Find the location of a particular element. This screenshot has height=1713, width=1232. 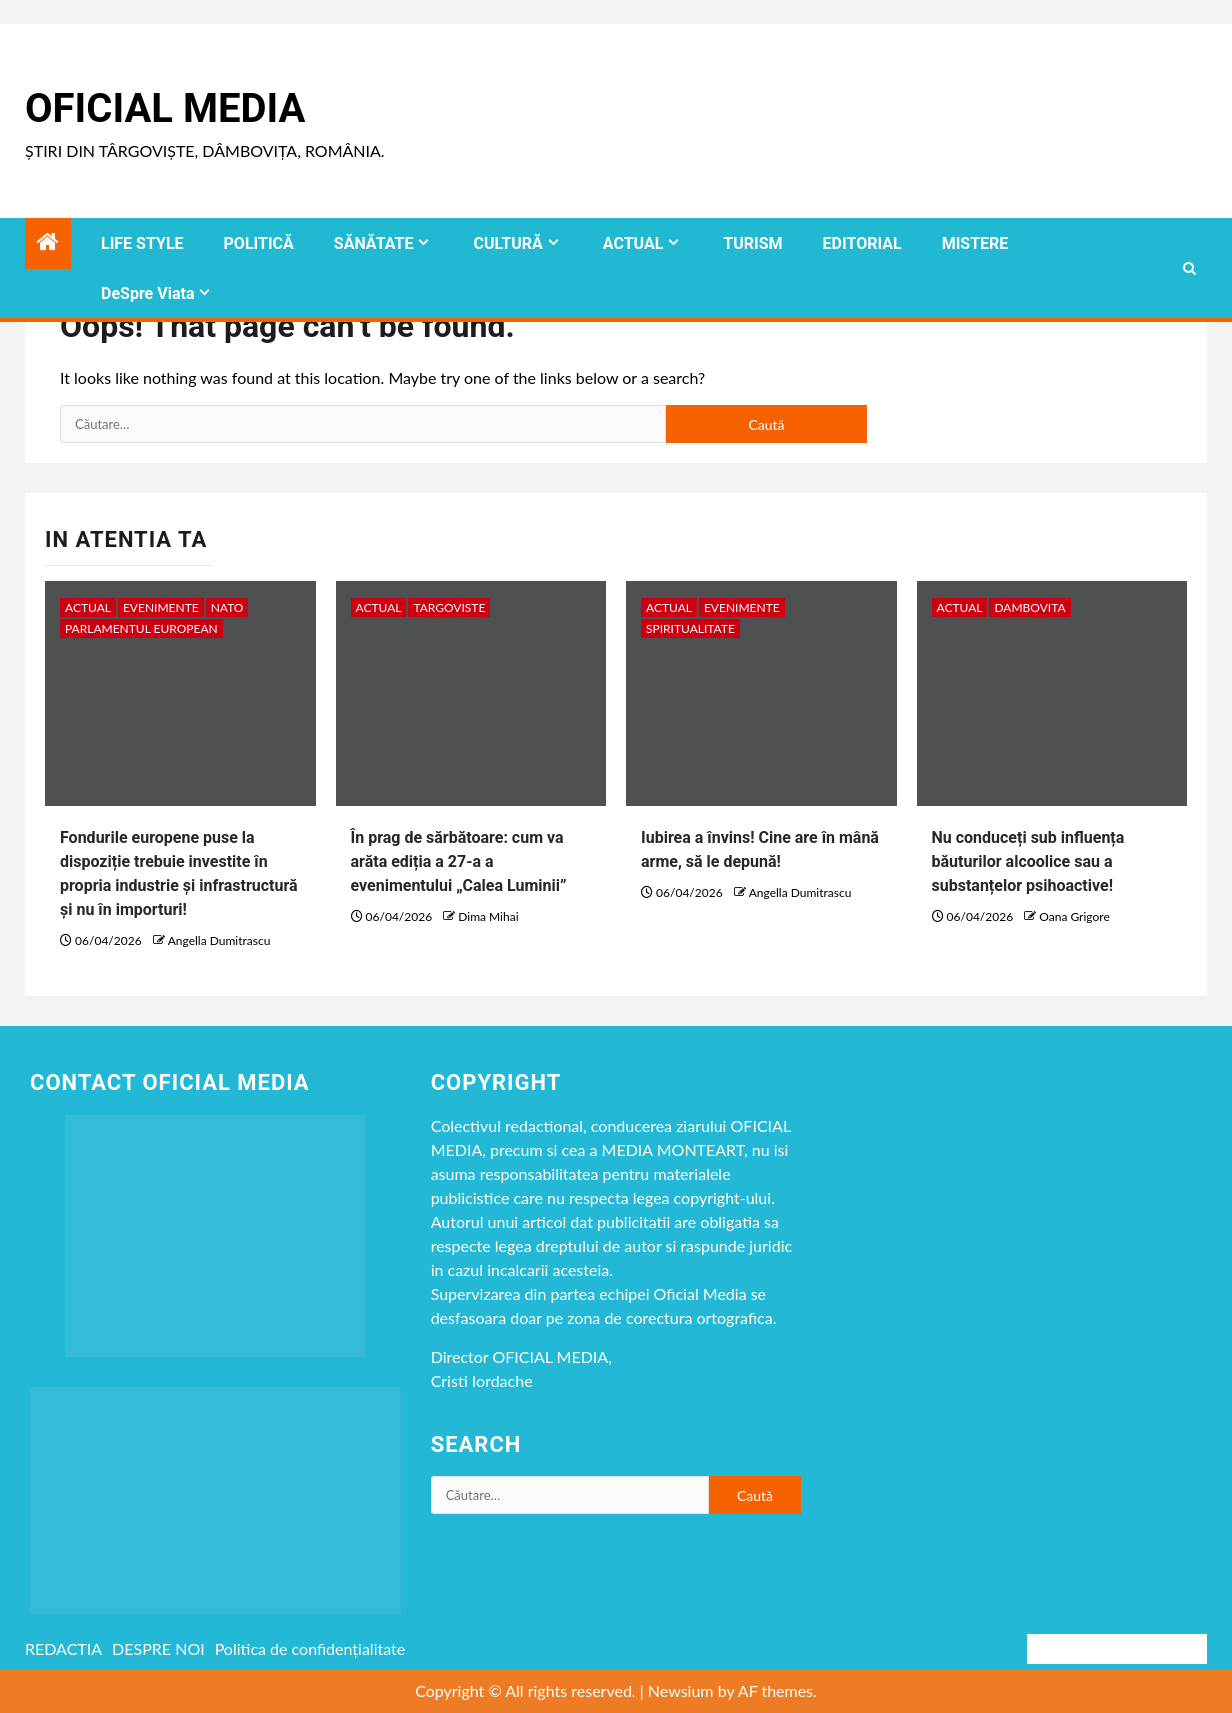

DAMBOVITA is located at coordinates (1029, 607).